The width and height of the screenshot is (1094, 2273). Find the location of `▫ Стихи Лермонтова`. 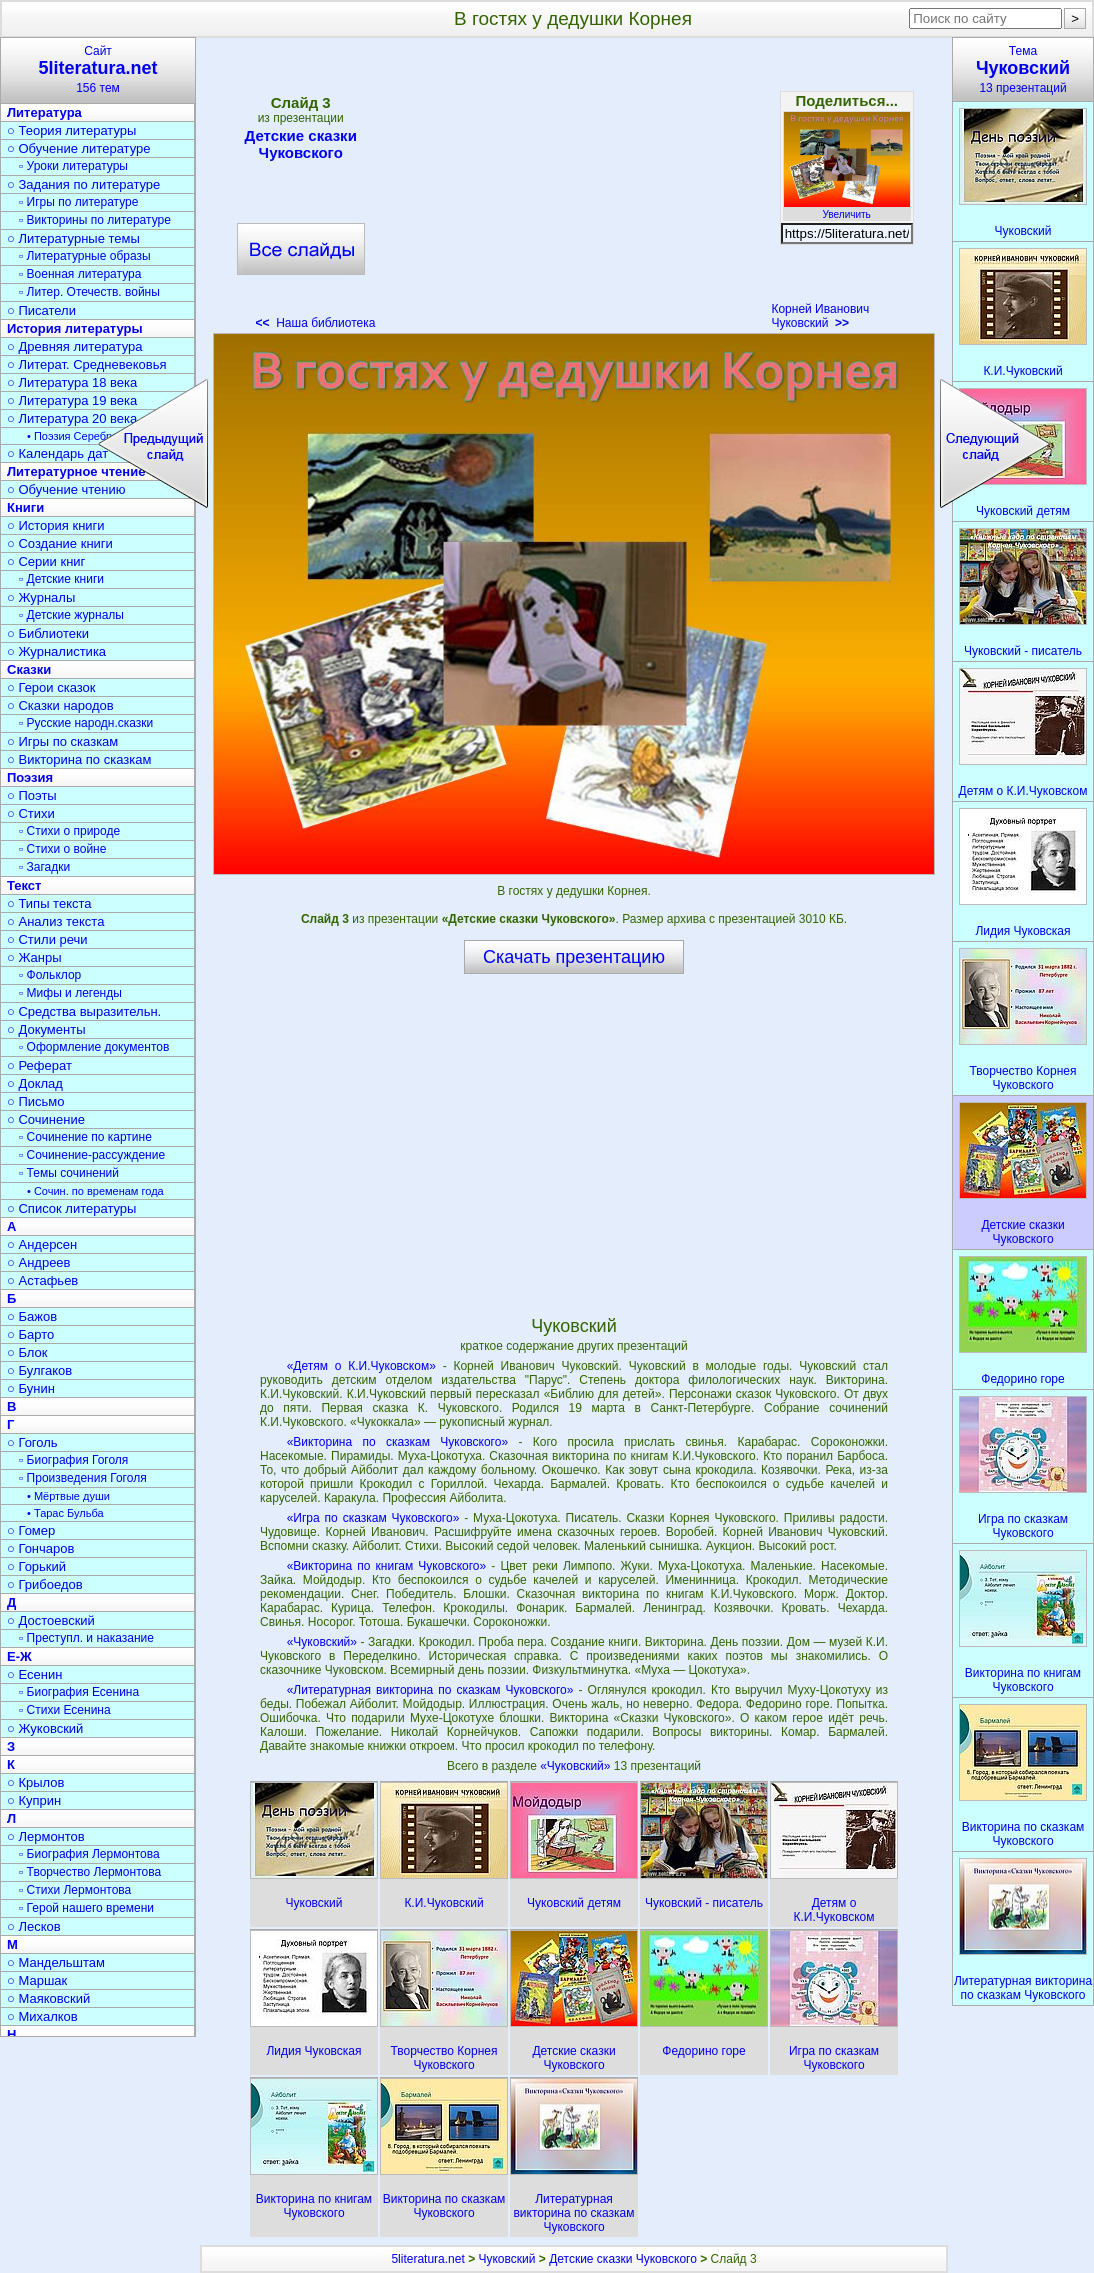

▫ Стихи Лермонтова is located at coordinates (75, 1890).